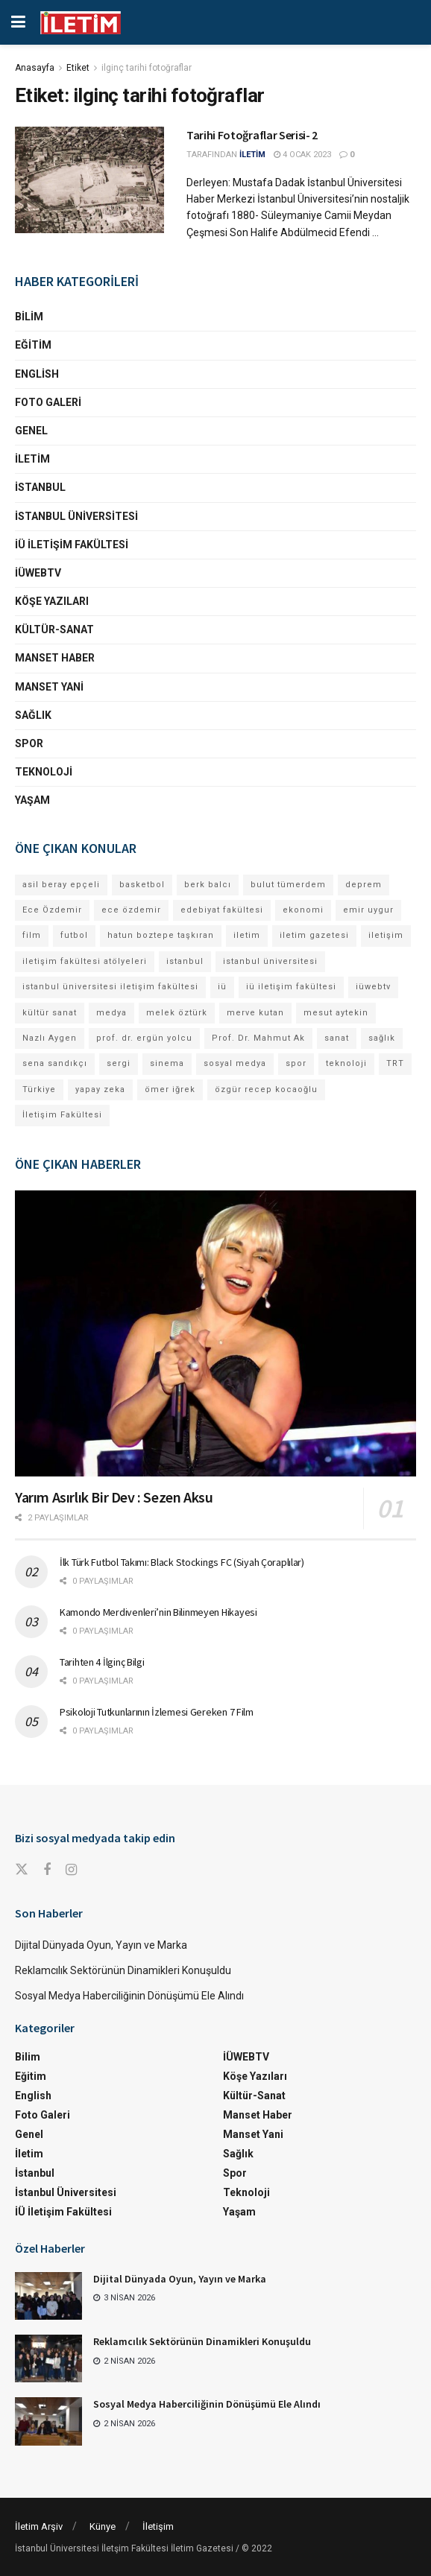  What do you see at coordinates (207, 884) in the screenshot?
I see `berk balcı [berk balcı (27 öge)]` at bounding box center [207, 884].